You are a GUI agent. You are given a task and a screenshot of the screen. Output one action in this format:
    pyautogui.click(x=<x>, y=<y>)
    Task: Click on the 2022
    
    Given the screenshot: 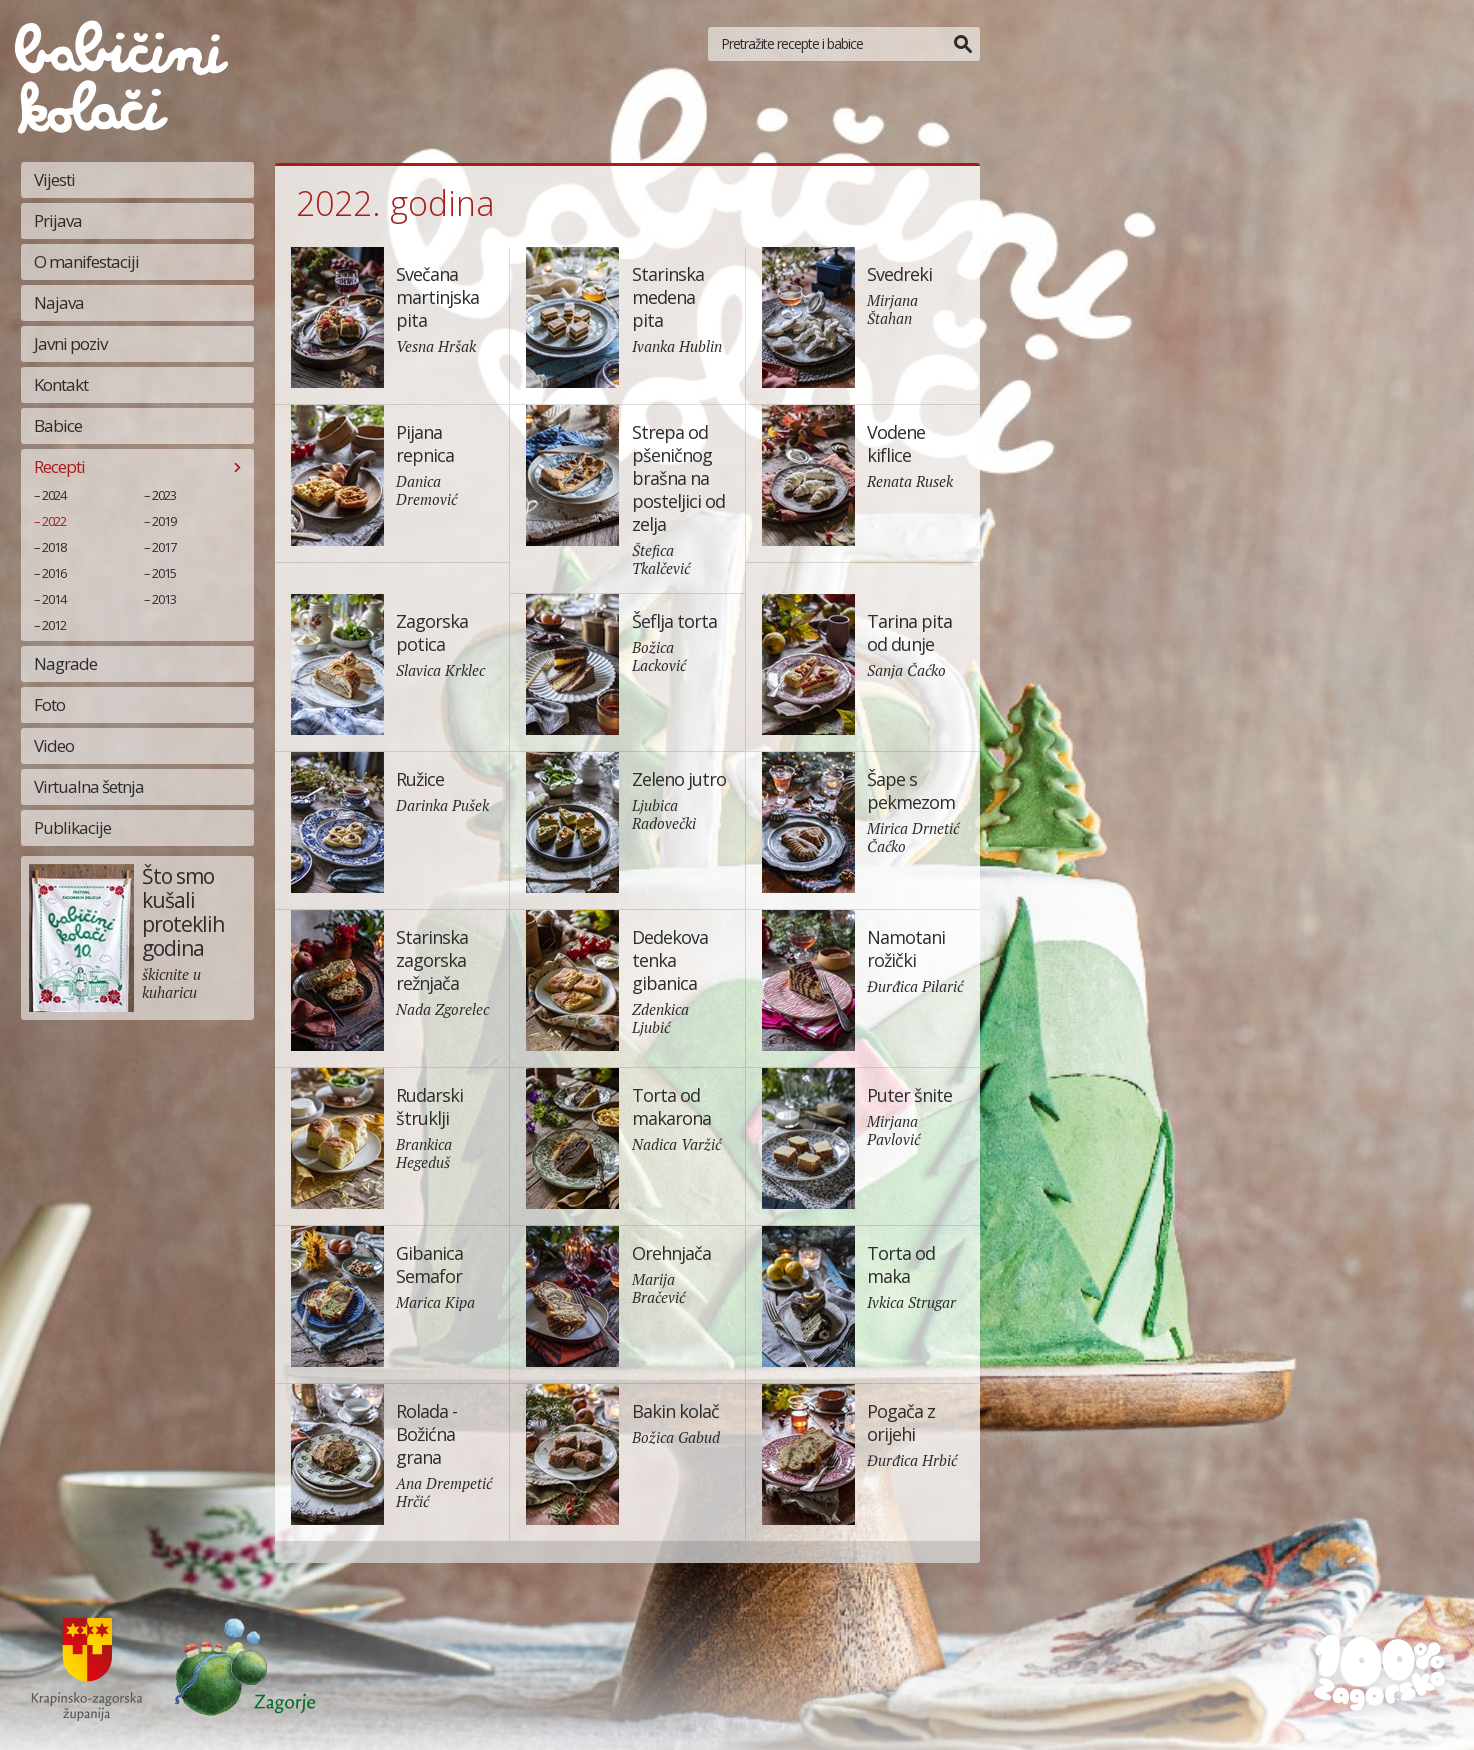 What is the action you would take?
    pyautogui.click(x=54, y=521)
    